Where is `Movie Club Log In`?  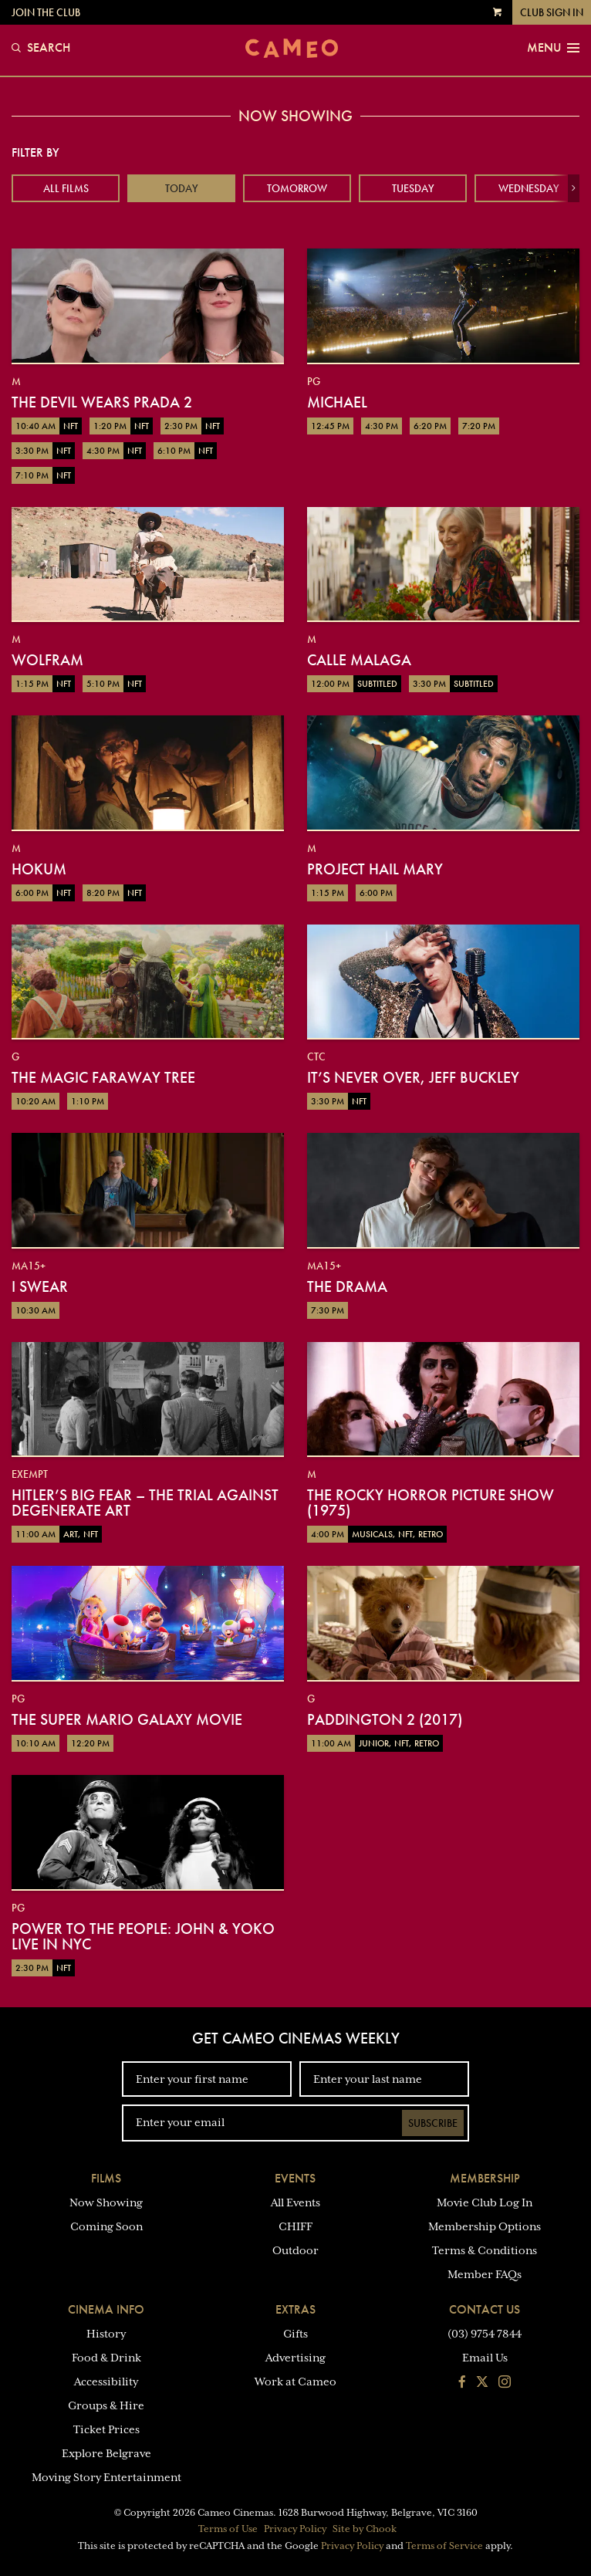
Movie Club Log In is located at coordinates (484, 2202).